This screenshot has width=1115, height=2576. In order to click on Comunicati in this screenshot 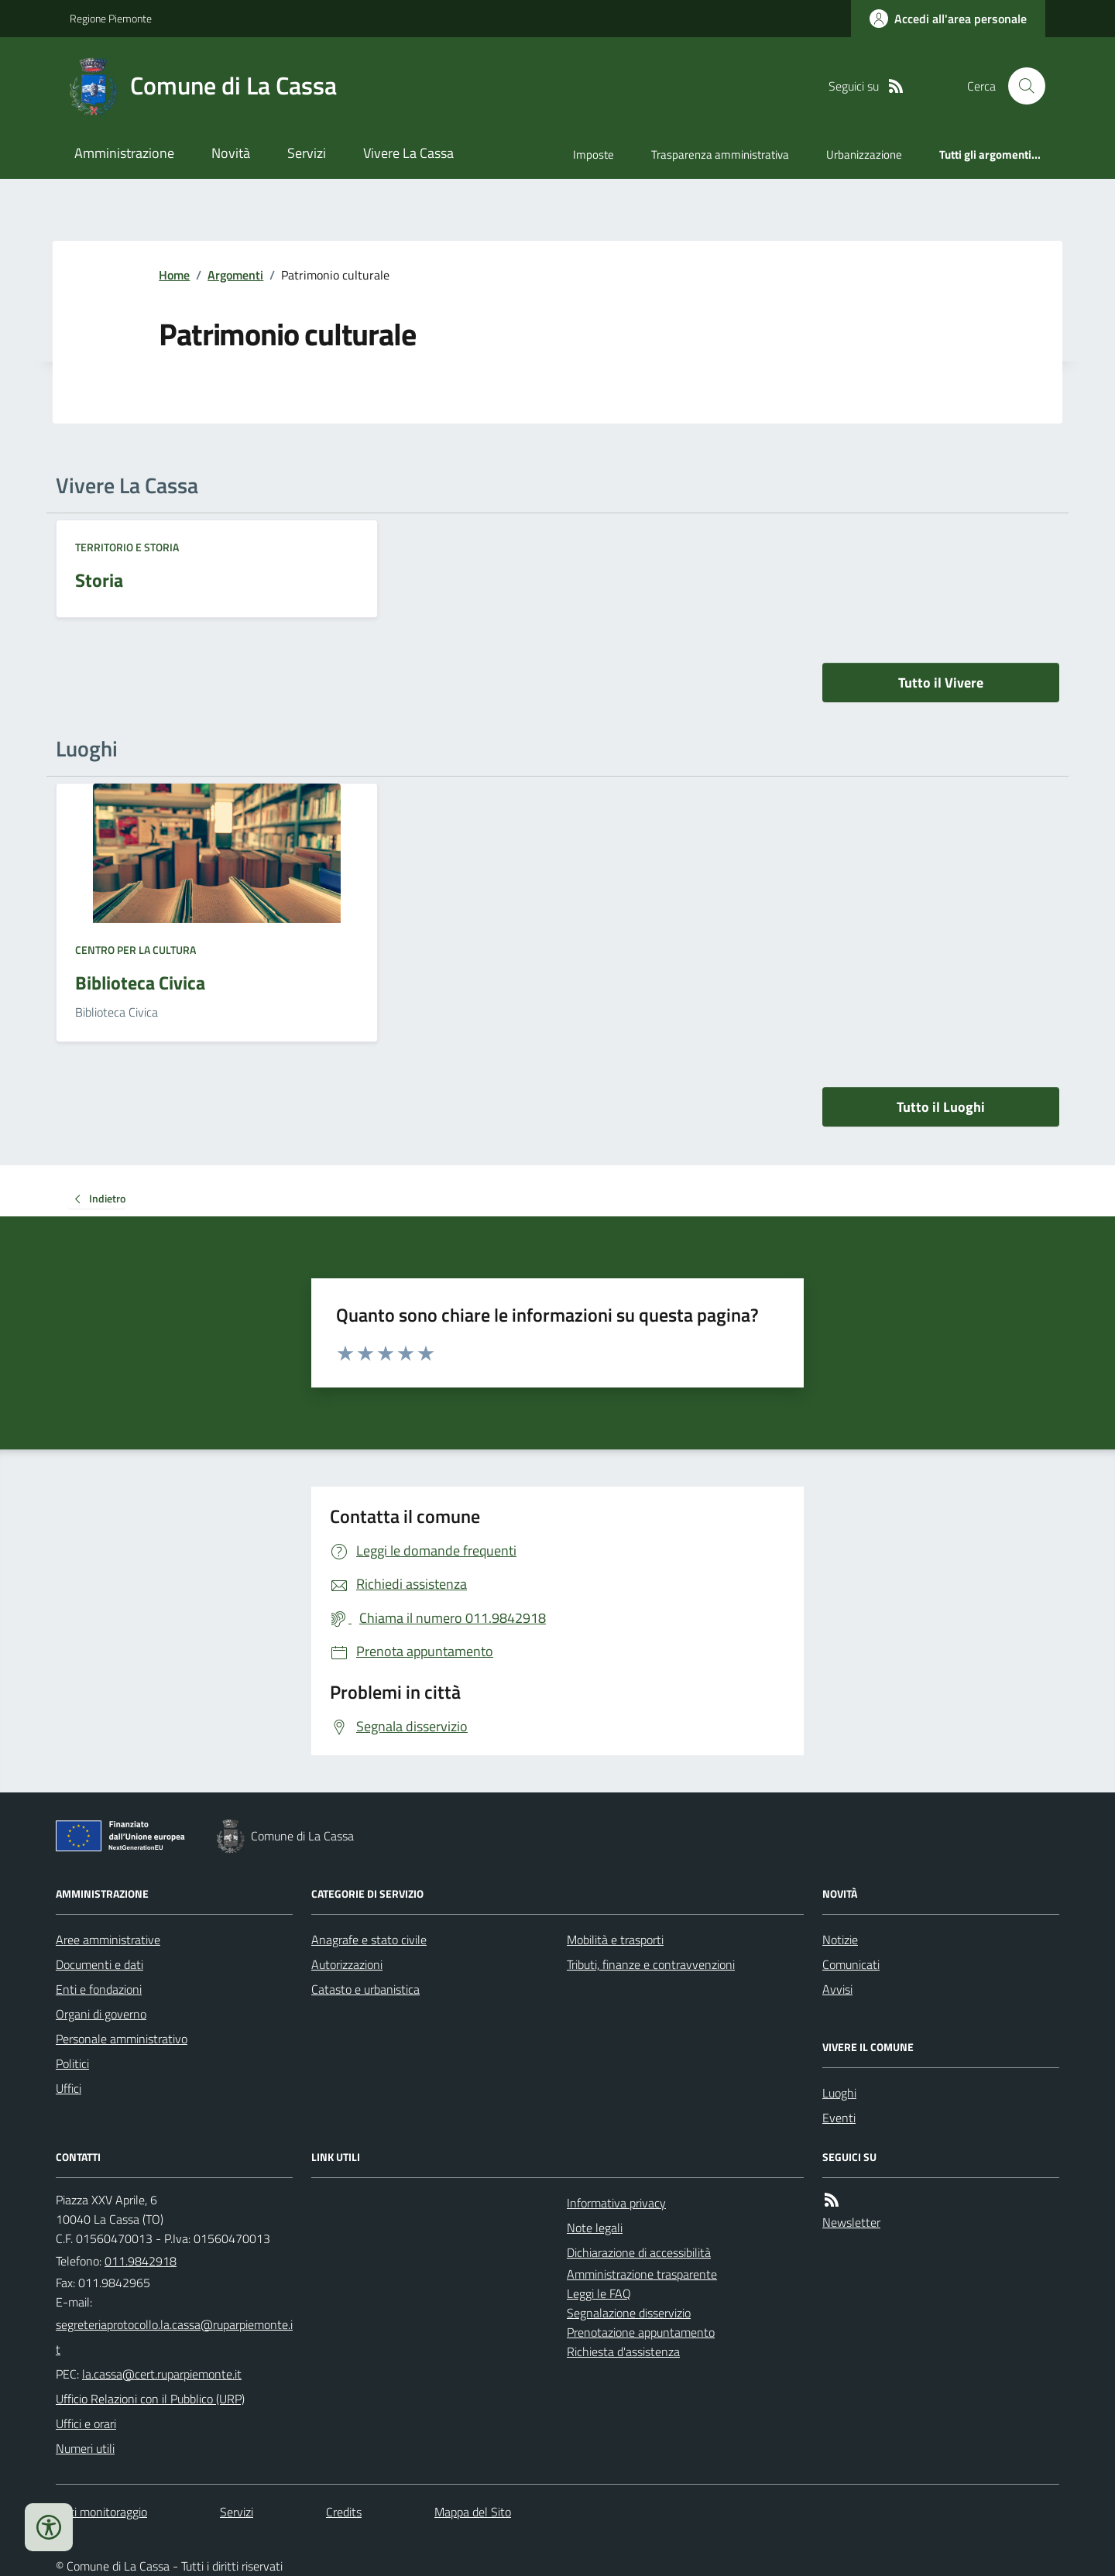, I will do `click(851, 1964)`.